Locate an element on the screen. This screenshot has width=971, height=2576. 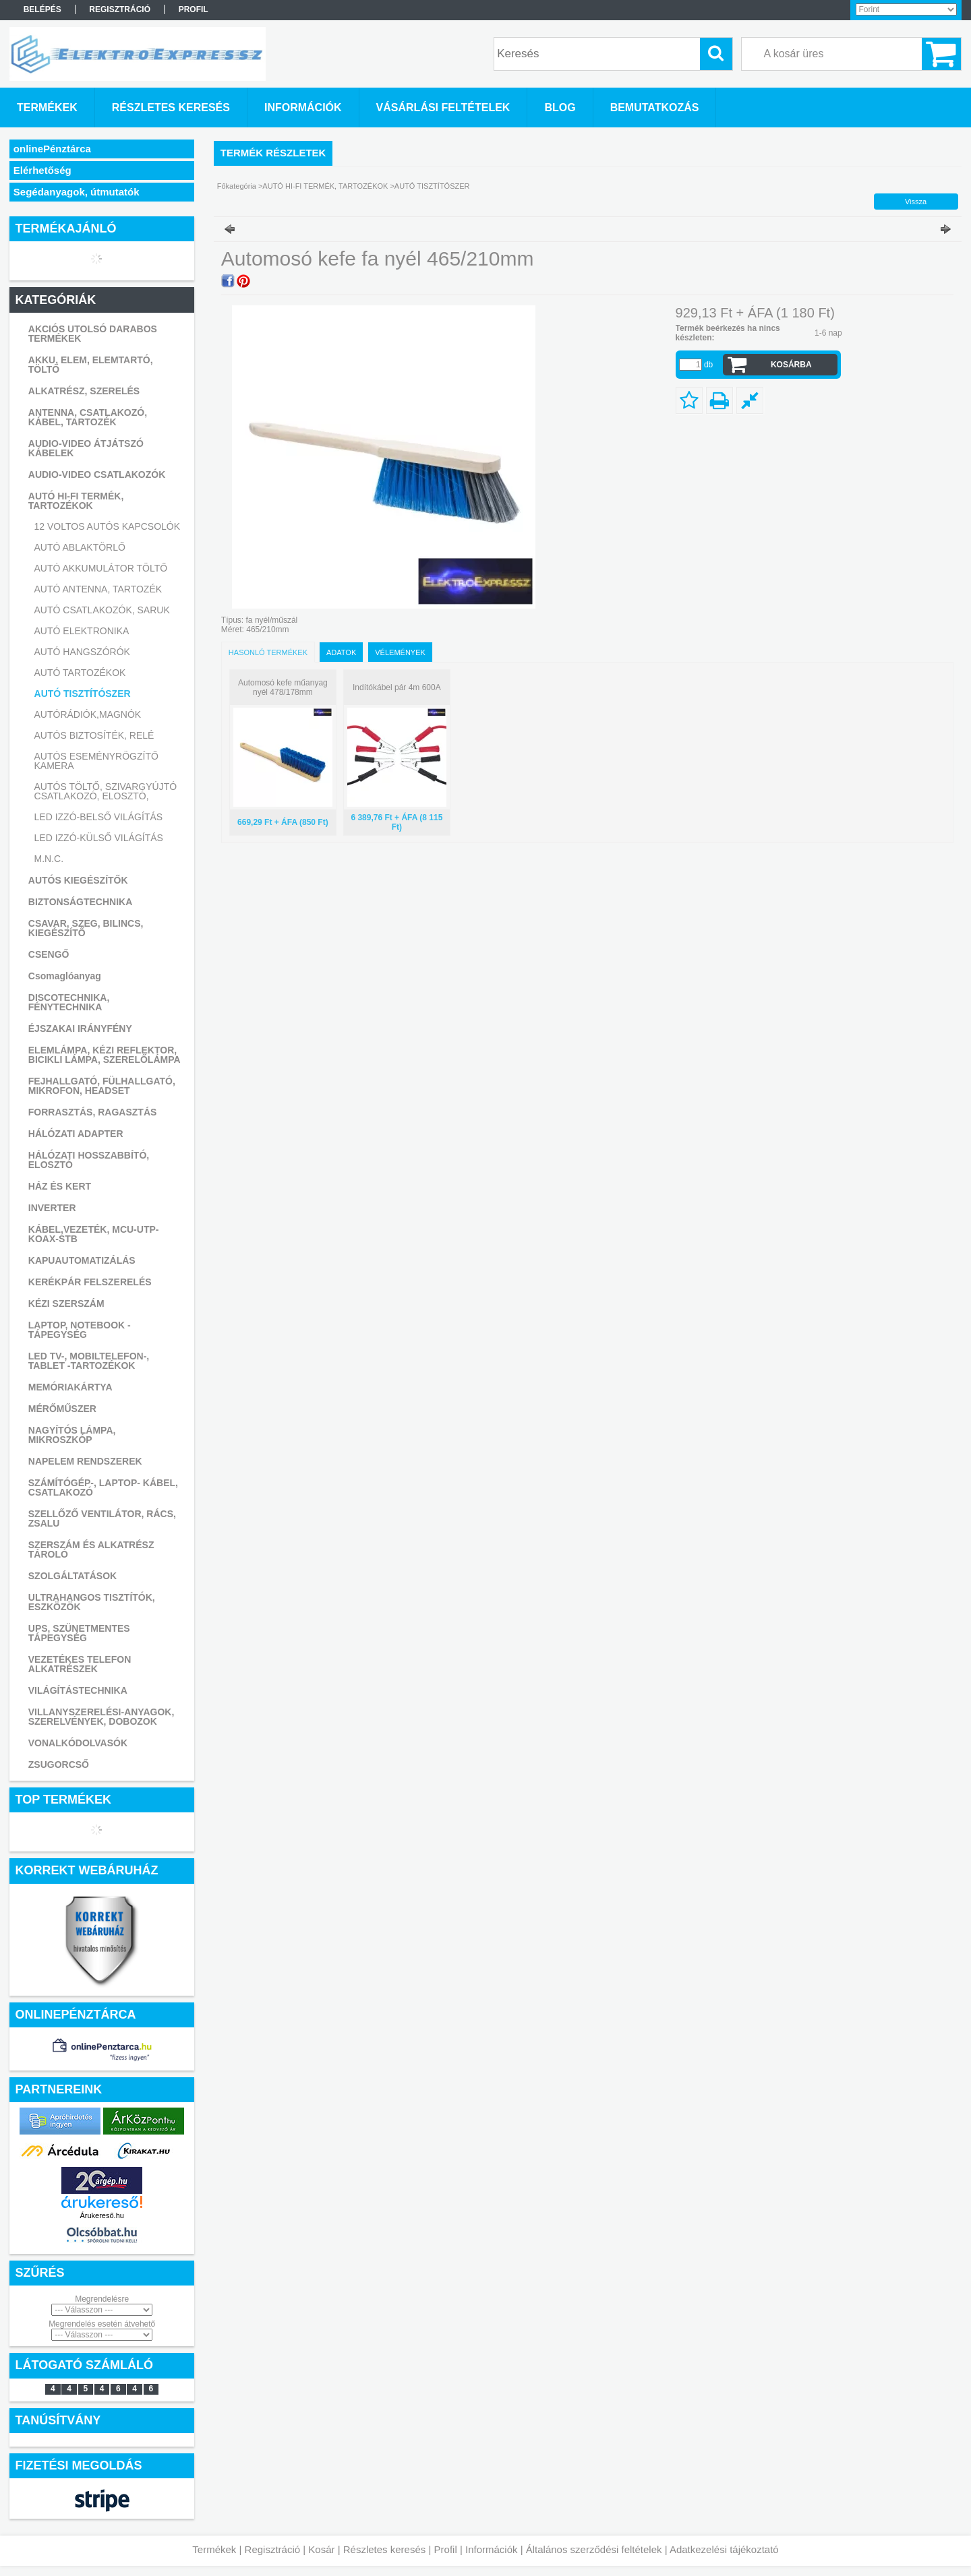
SZÁMÍTÓGÉP-, LAPTOP- KÁBEL, CSATLAKOZÓ is located at coordinates (103, 1487).